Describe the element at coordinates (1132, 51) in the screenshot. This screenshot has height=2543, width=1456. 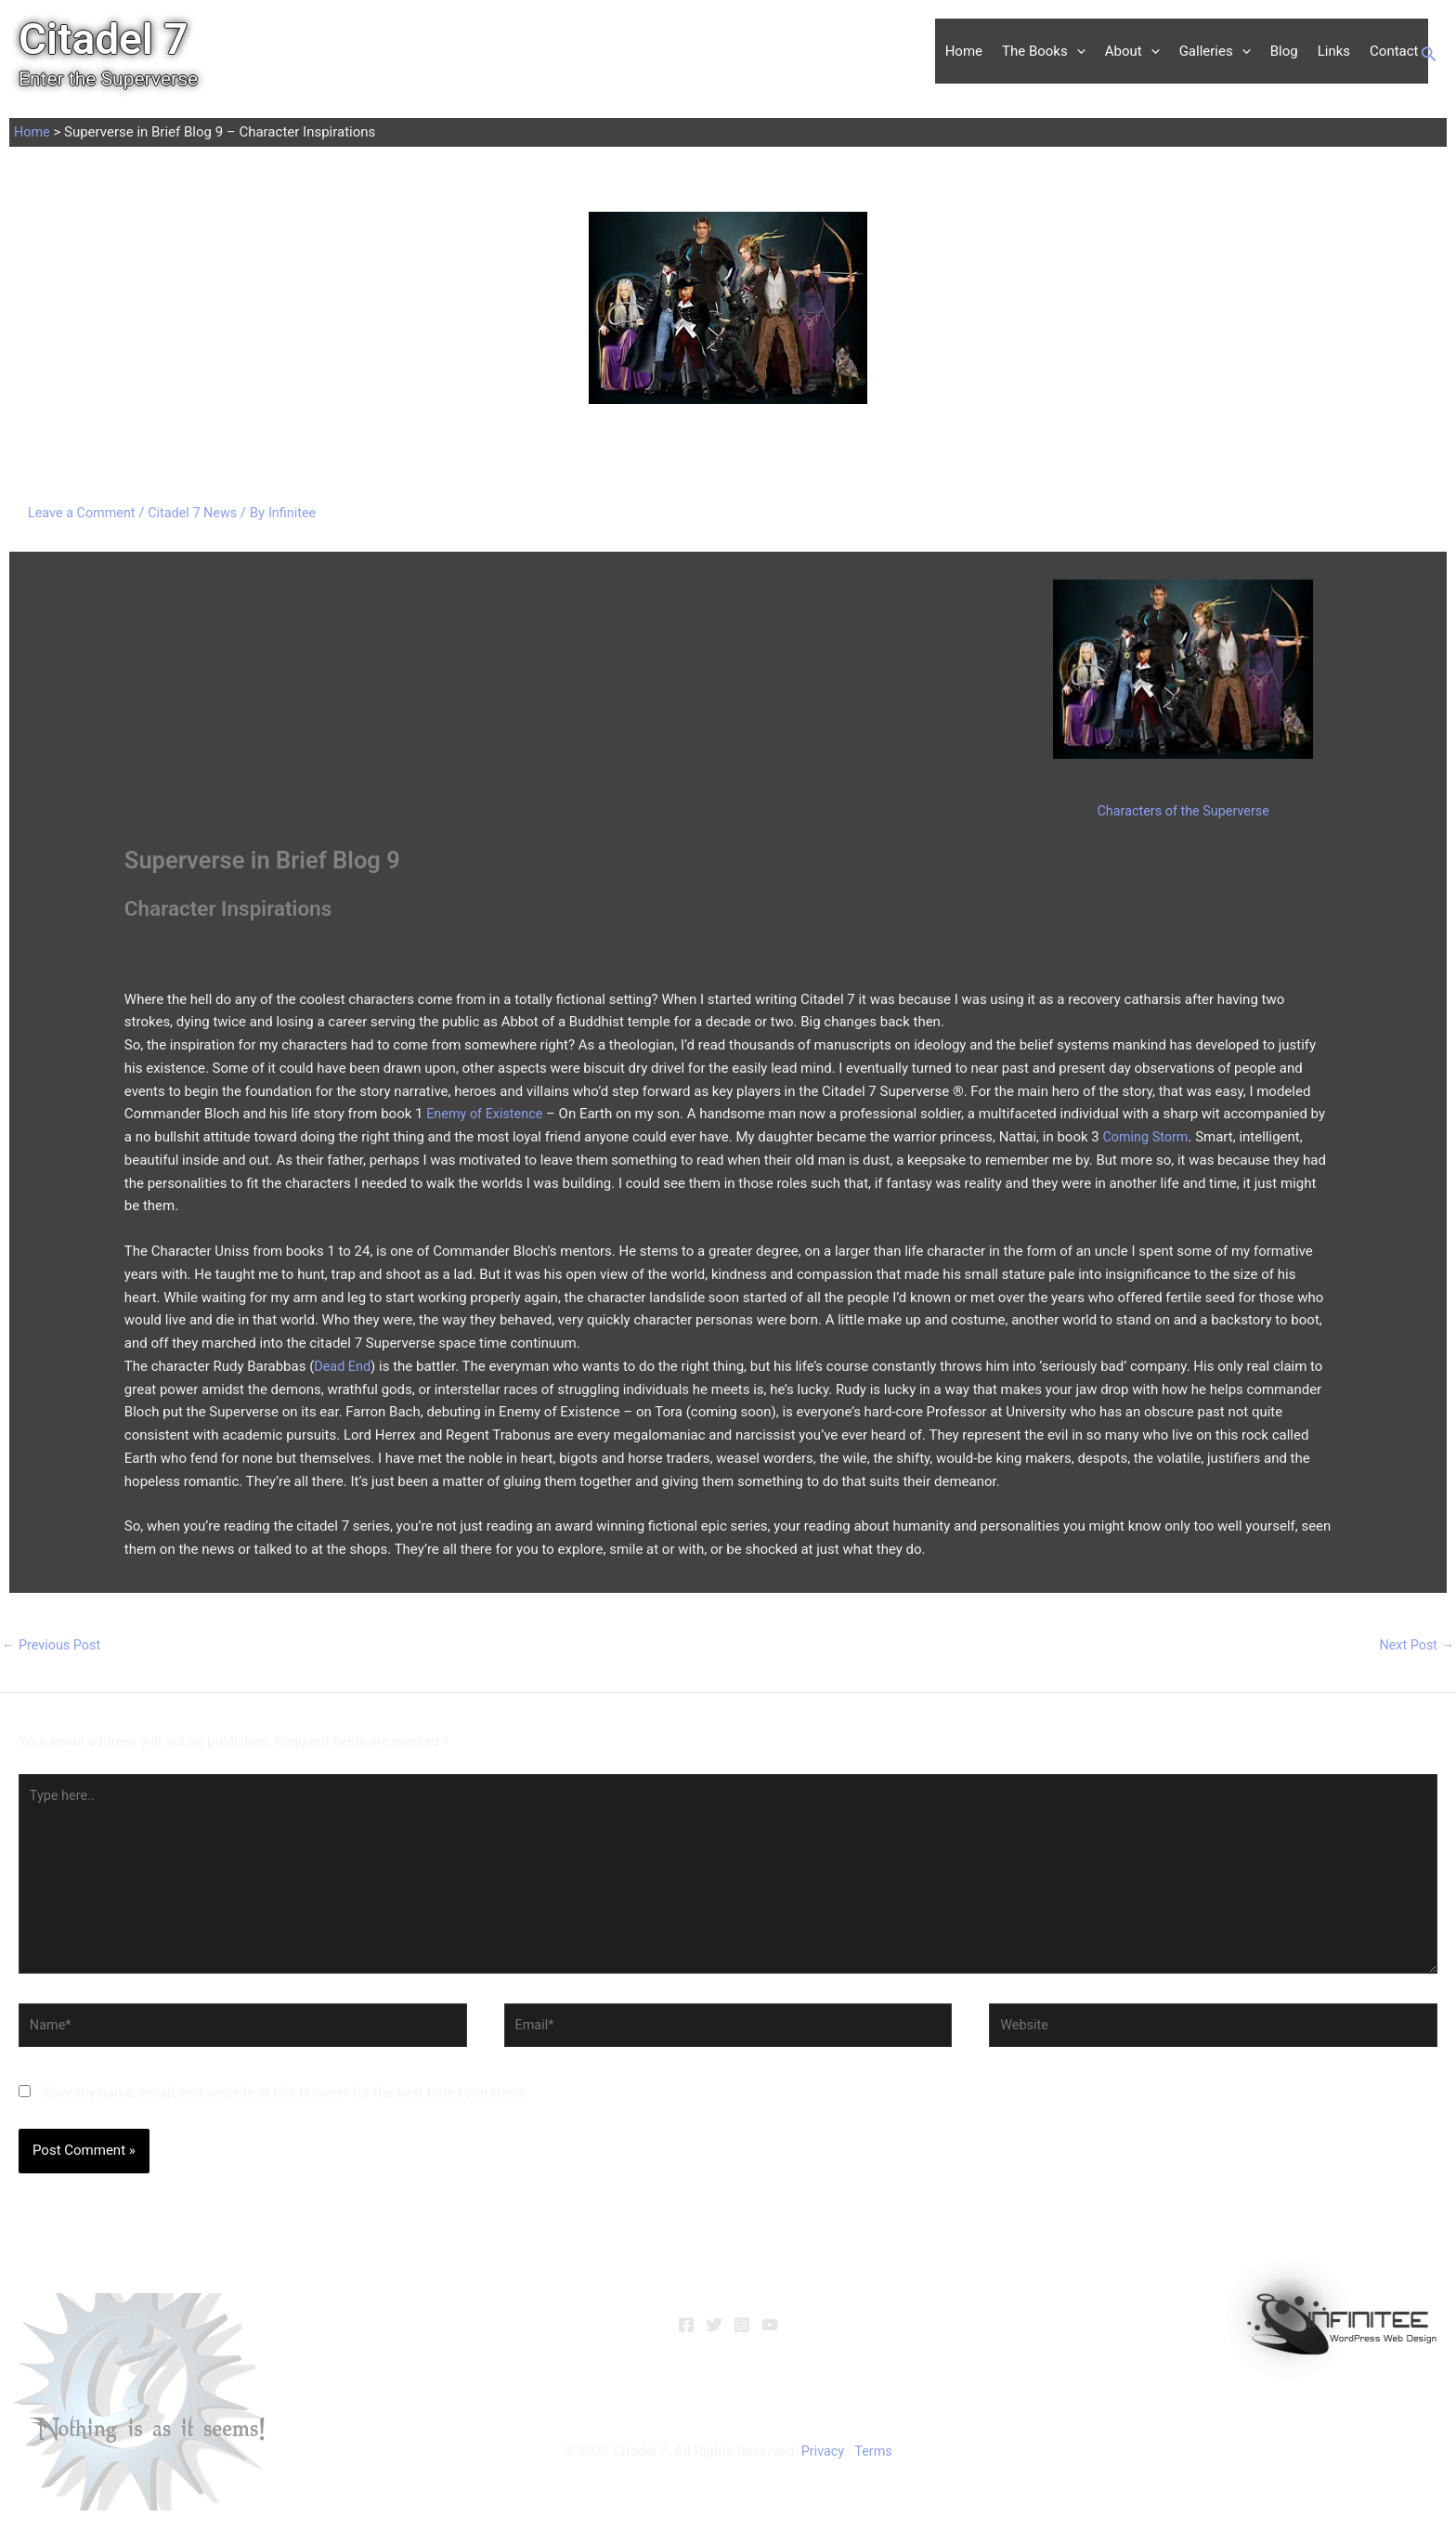
I see `About [button]` at that location.